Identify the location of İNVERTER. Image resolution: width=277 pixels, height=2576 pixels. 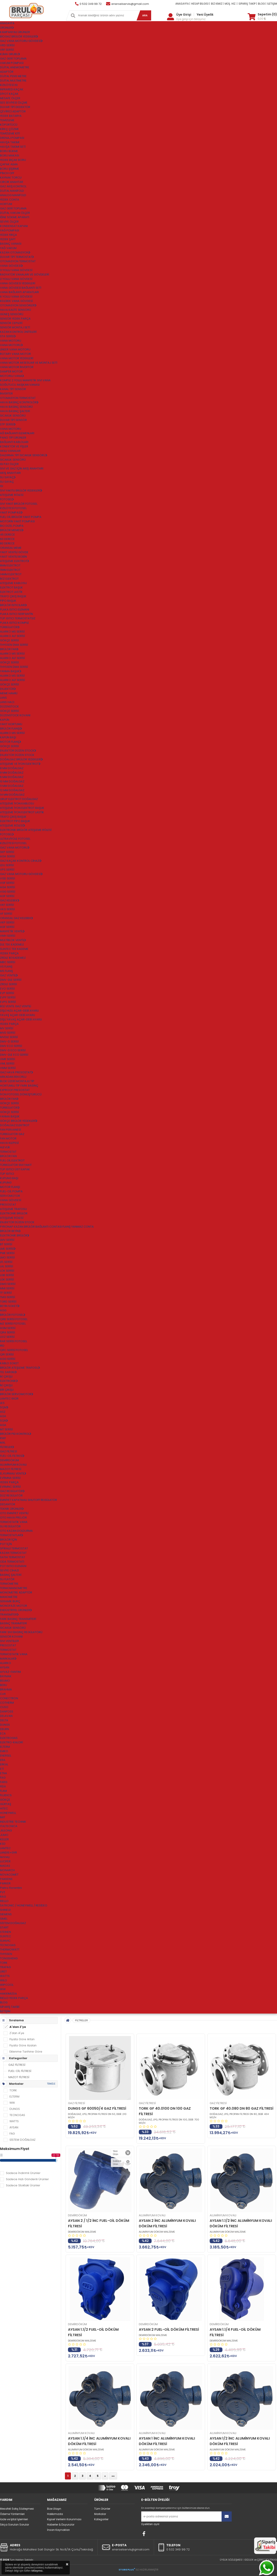
(6, 393).